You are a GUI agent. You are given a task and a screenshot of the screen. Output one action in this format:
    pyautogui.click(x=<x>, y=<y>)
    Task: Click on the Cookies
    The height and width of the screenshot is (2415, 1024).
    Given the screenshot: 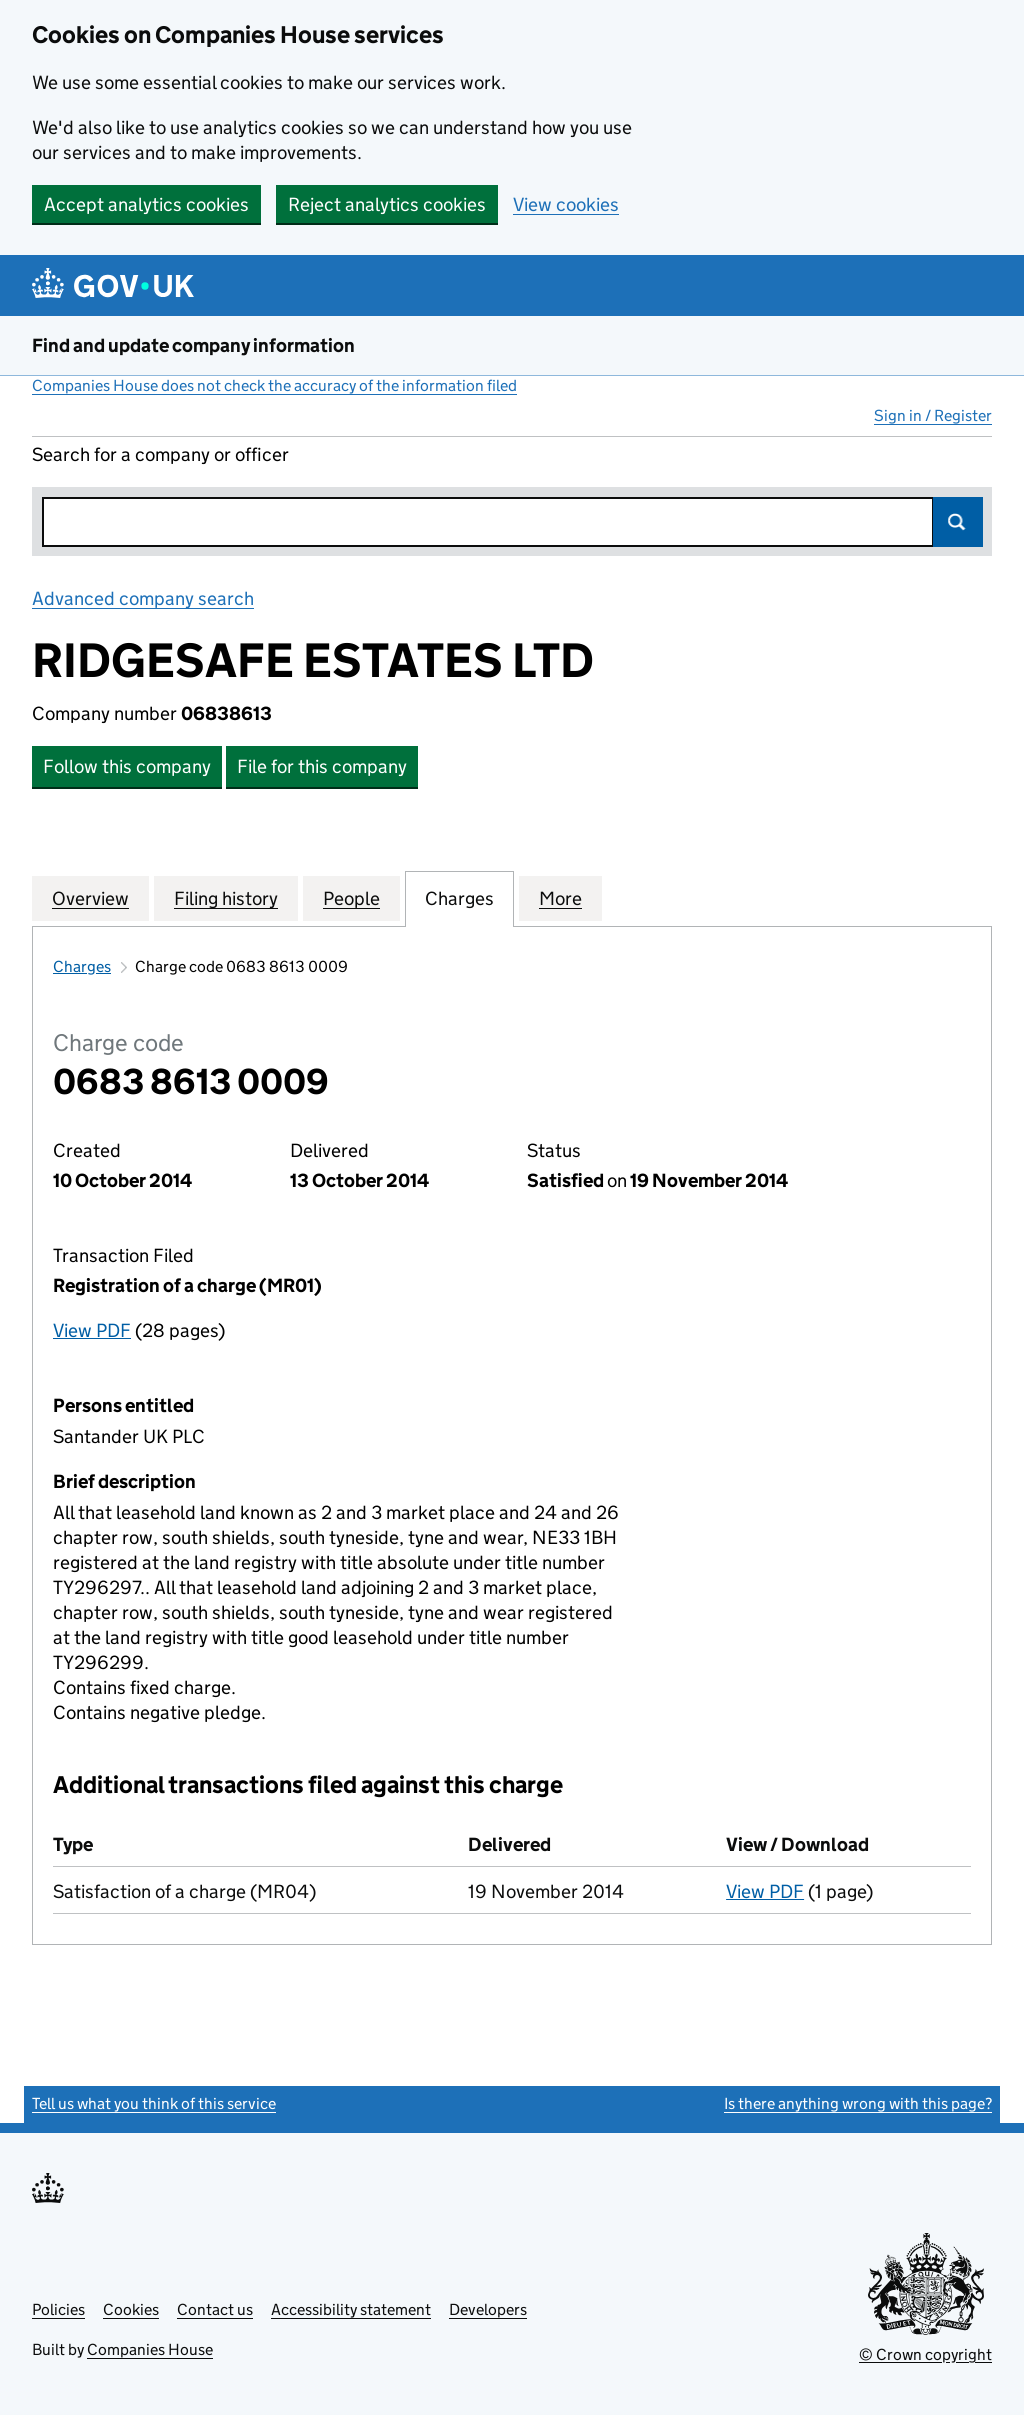 What is the action you would take?
    pyautogui.click(x=131, y=2309)
    